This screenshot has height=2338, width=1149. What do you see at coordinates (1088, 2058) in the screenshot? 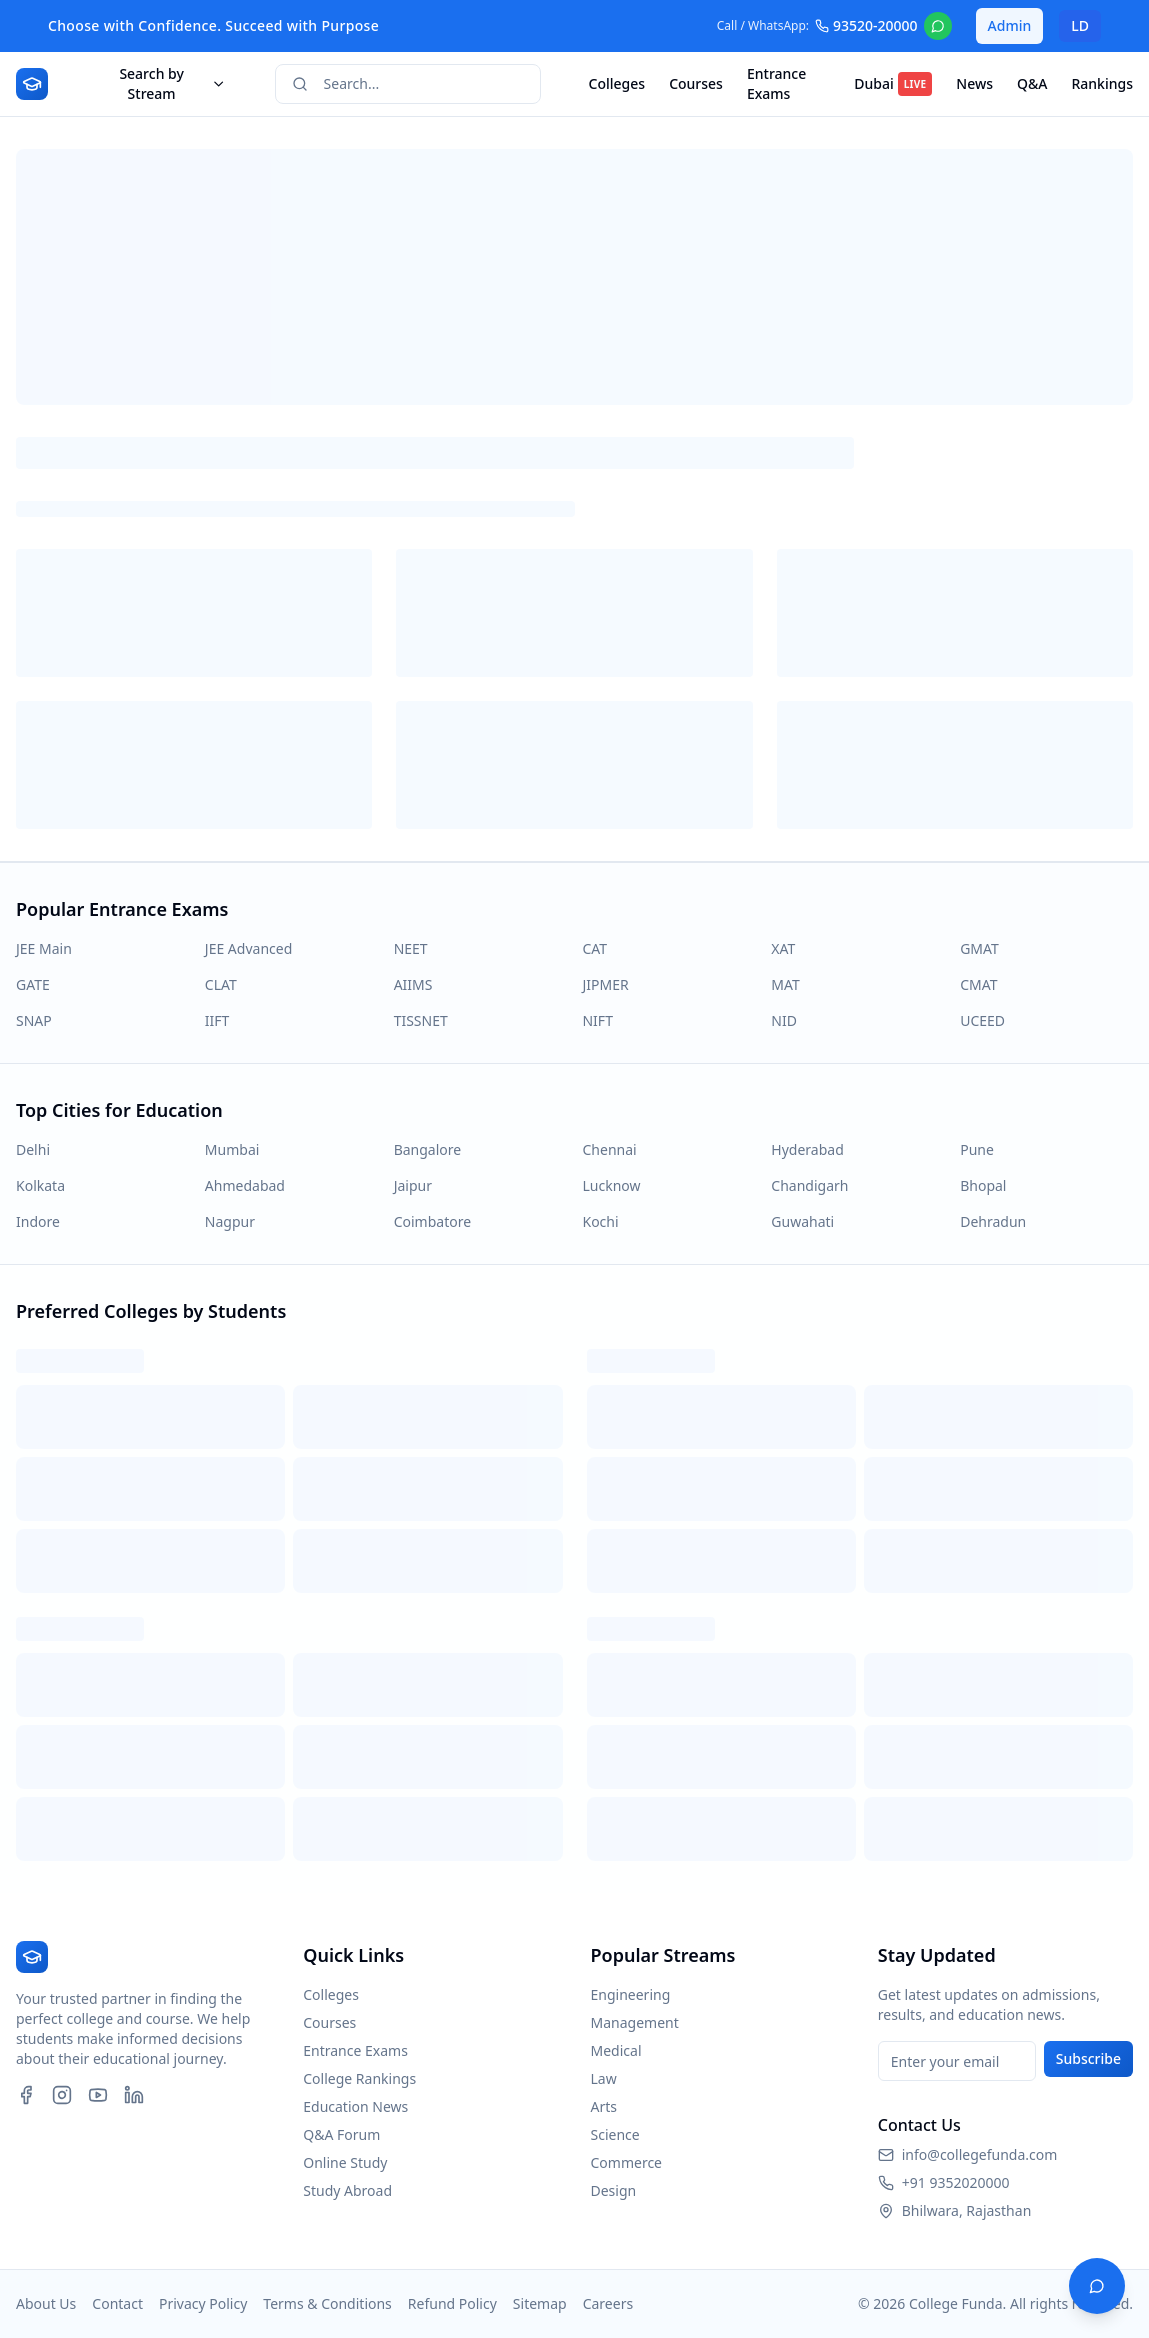
I see `Subscribe` at bounding box center [1088, 2058].